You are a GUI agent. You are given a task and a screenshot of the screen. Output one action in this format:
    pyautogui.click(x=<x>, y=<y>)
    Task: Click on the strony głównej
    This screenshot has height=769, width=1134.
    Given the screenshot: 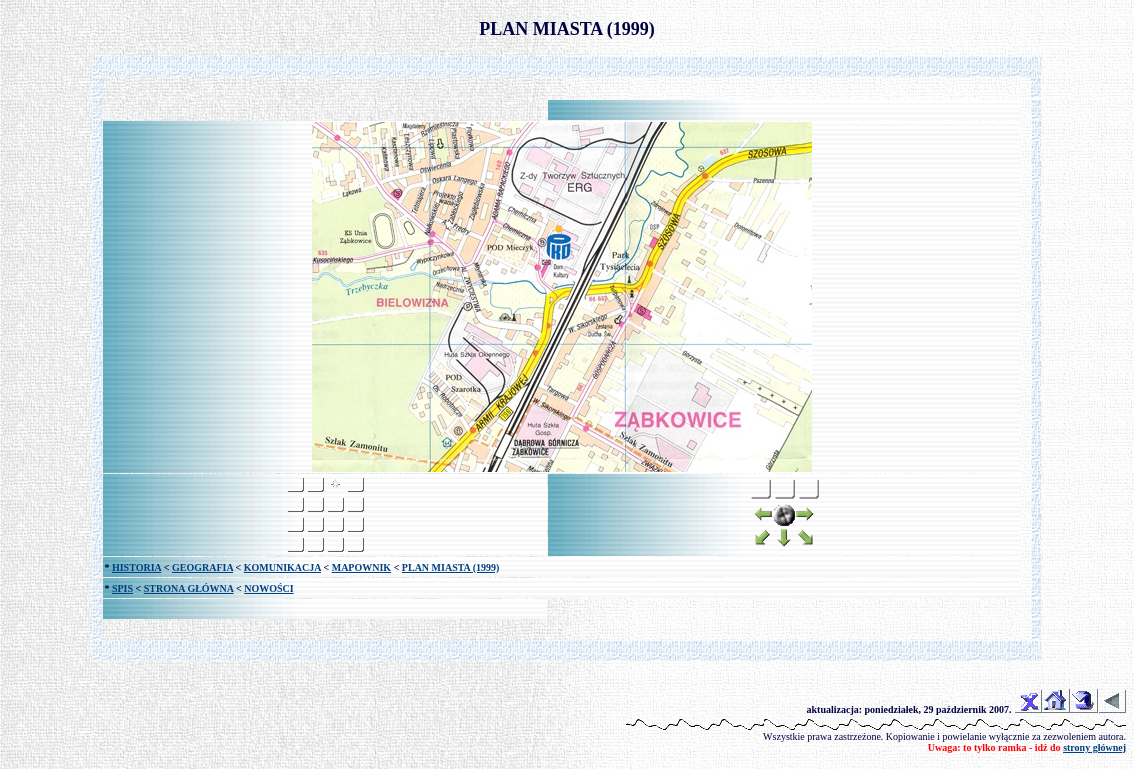 What is the action you would take?
    pyautogui.click(x=1094, y=747)
    